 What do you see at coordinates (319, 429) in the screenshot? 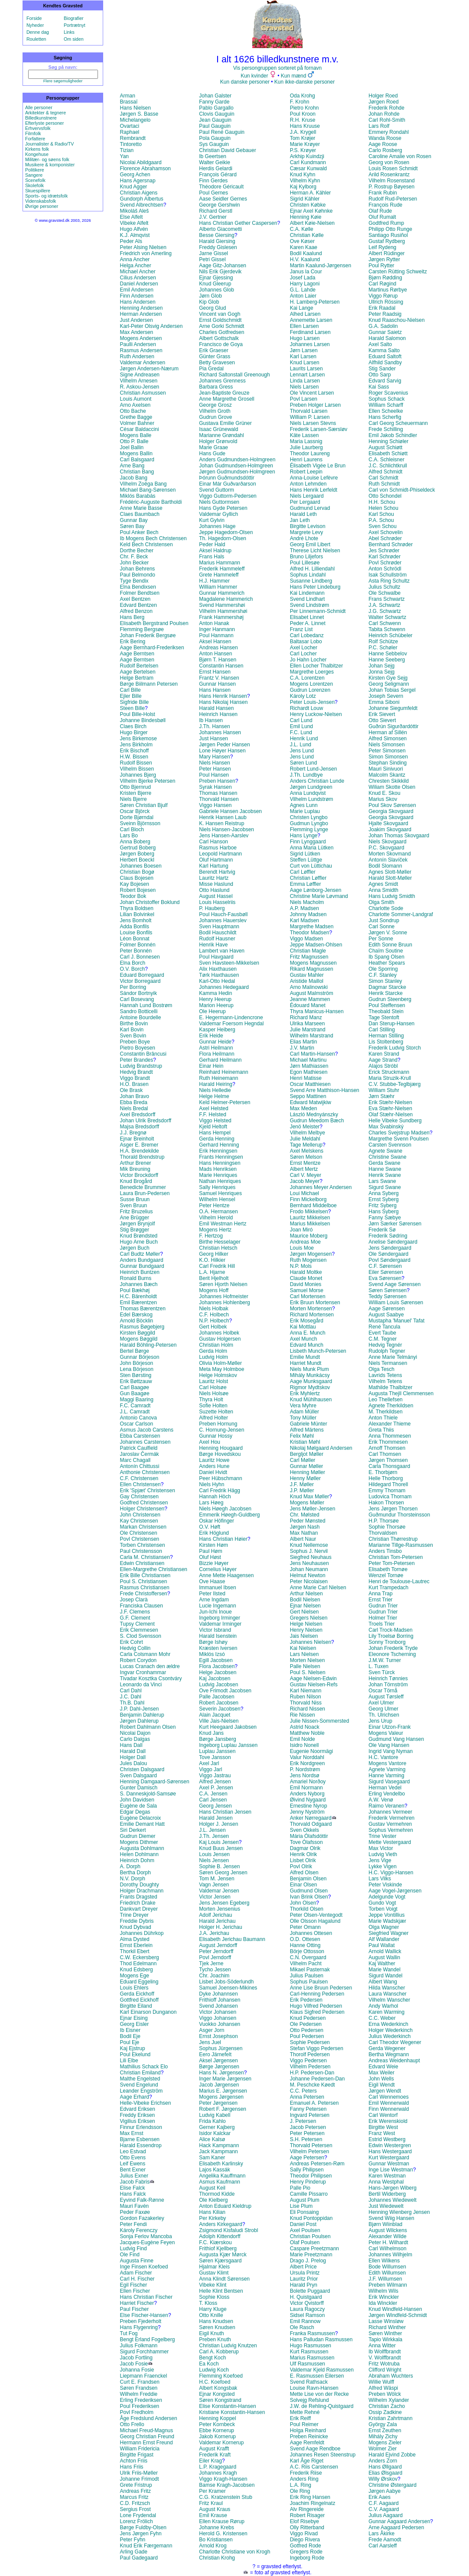
I see `Frederik Larsen-Særsløv` at bounding box center [319, 429].